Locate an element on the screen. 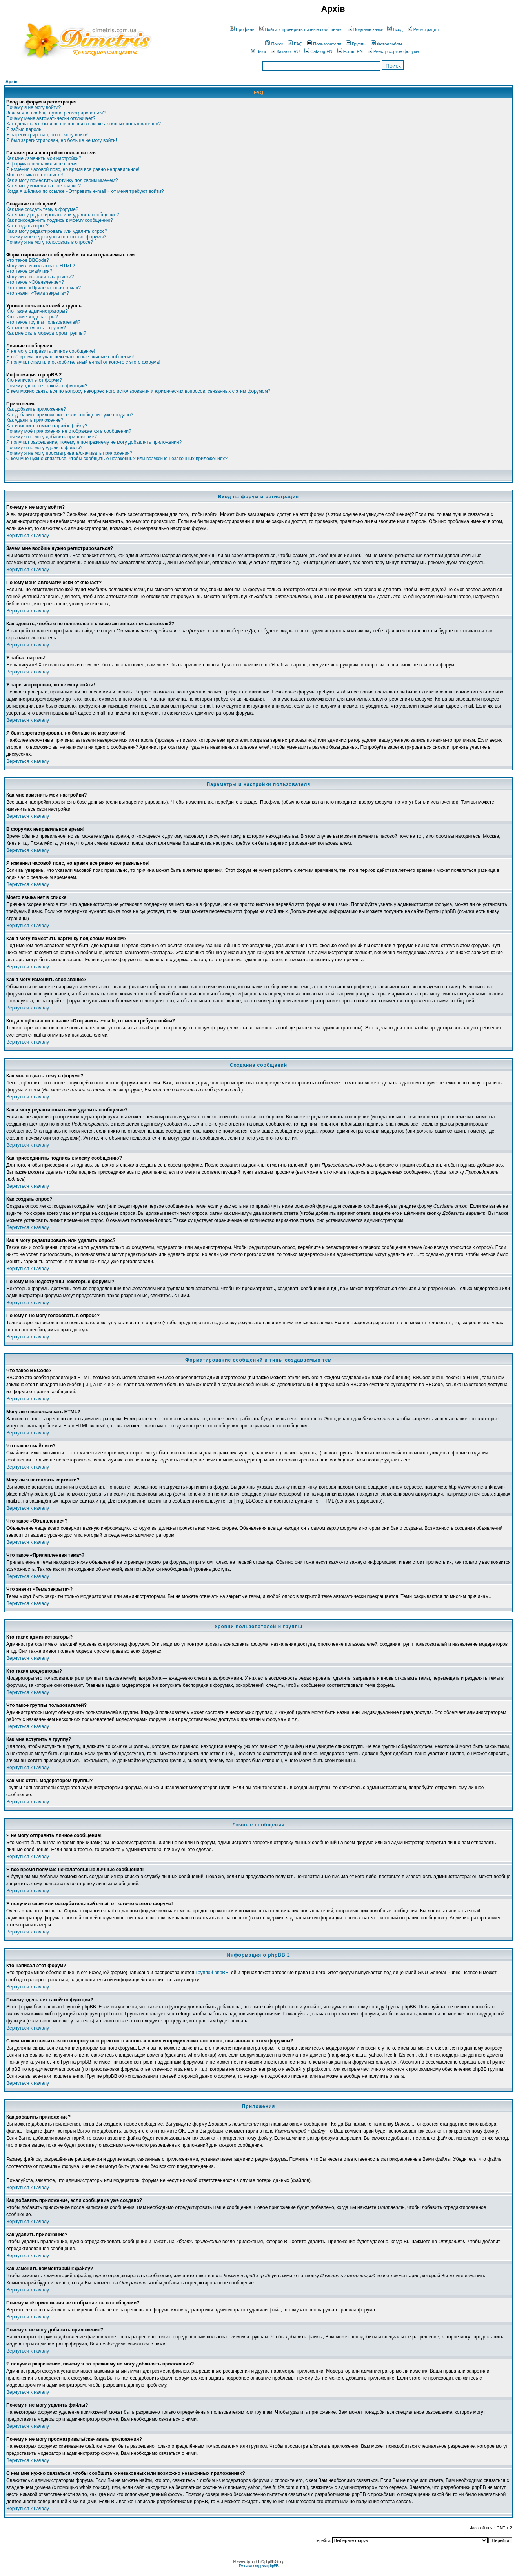 This screenshot has height=2576, width=517. Как я могу редактировать или удалить опрос? is located at coordinates (56, 231).